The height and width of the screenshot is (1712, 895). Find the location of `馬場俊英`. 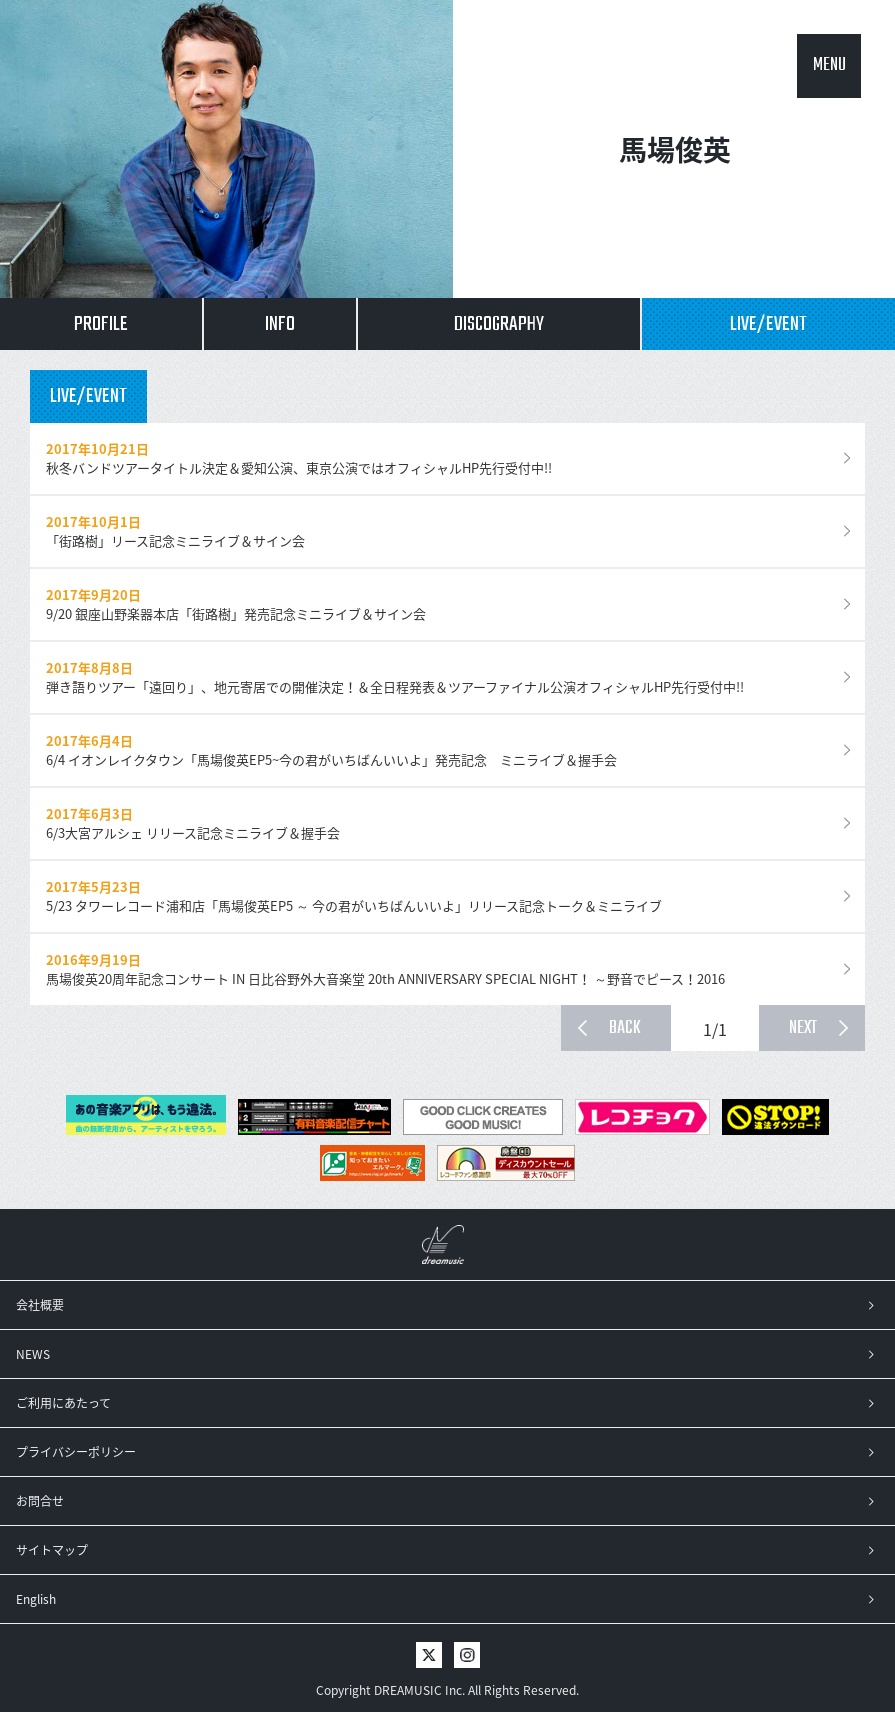

馬場俊英 is located at coordinates (675, 149).